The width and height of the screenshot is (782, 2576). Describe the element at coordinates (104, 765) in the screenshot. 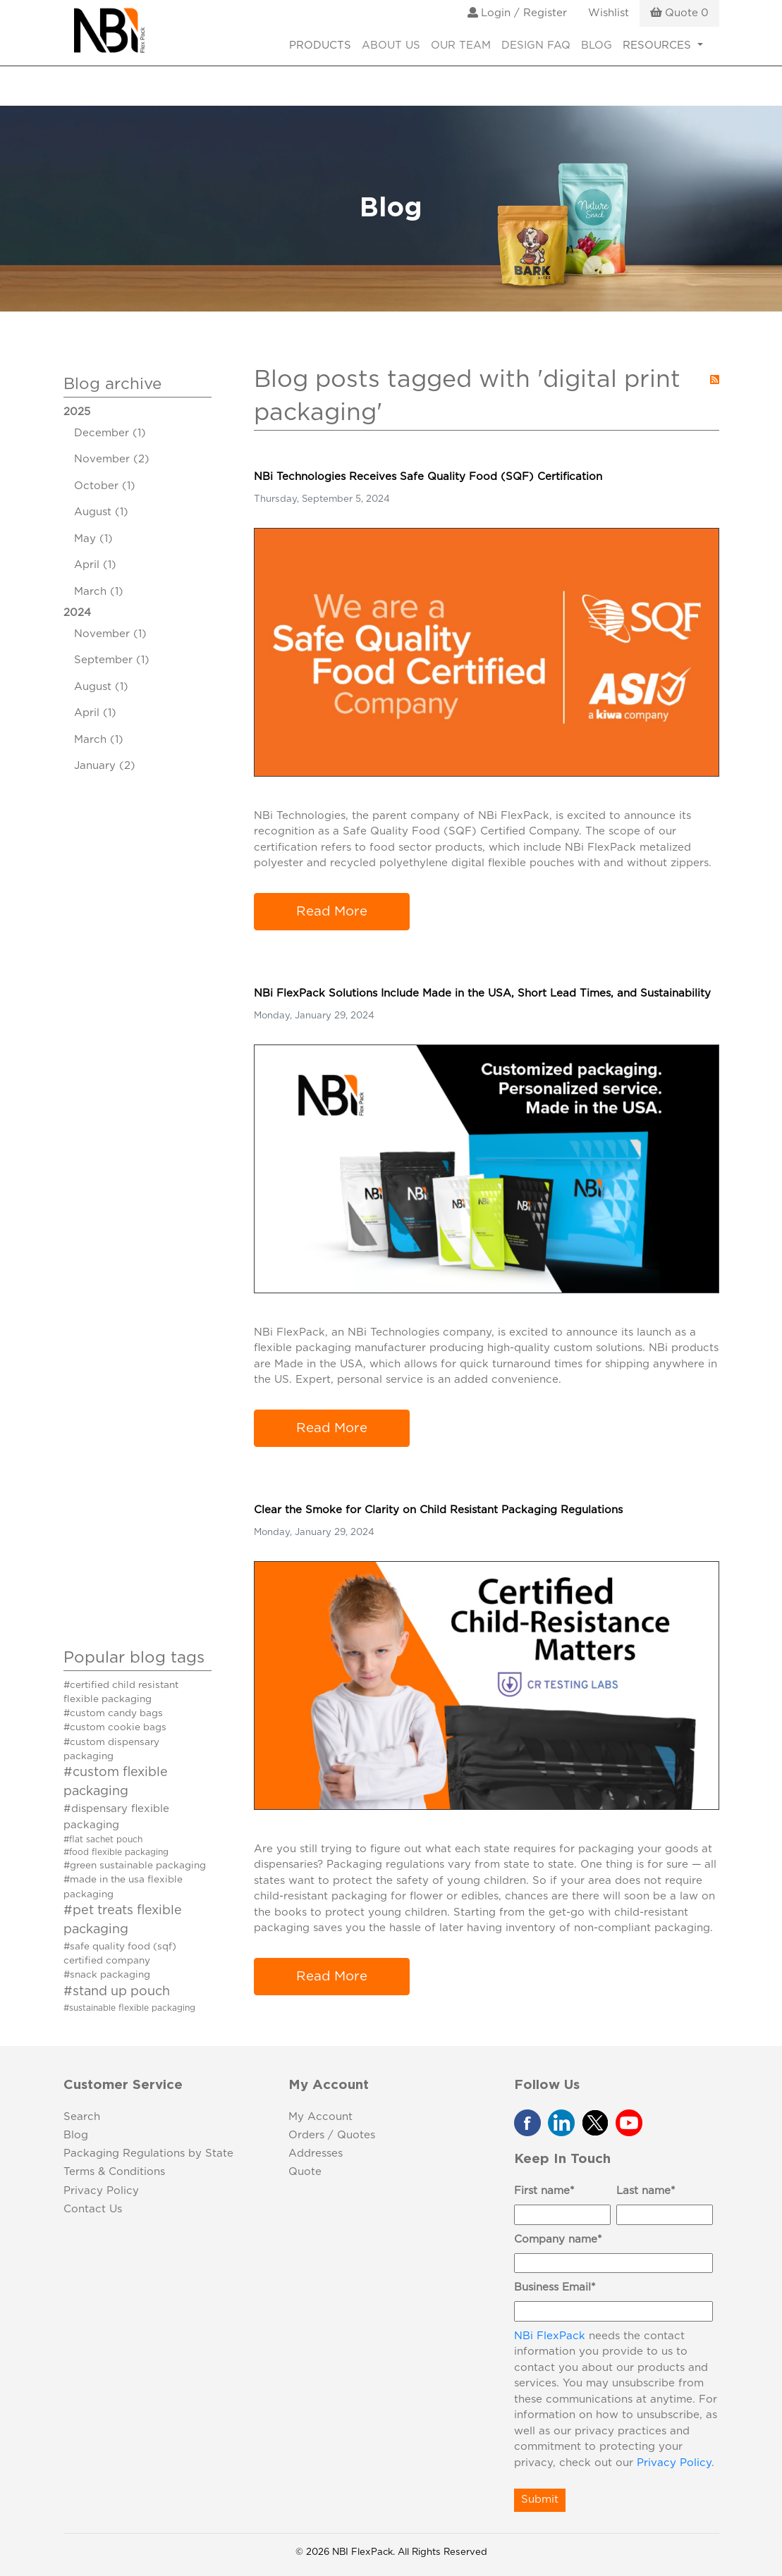

I see `January (2)` at that location.